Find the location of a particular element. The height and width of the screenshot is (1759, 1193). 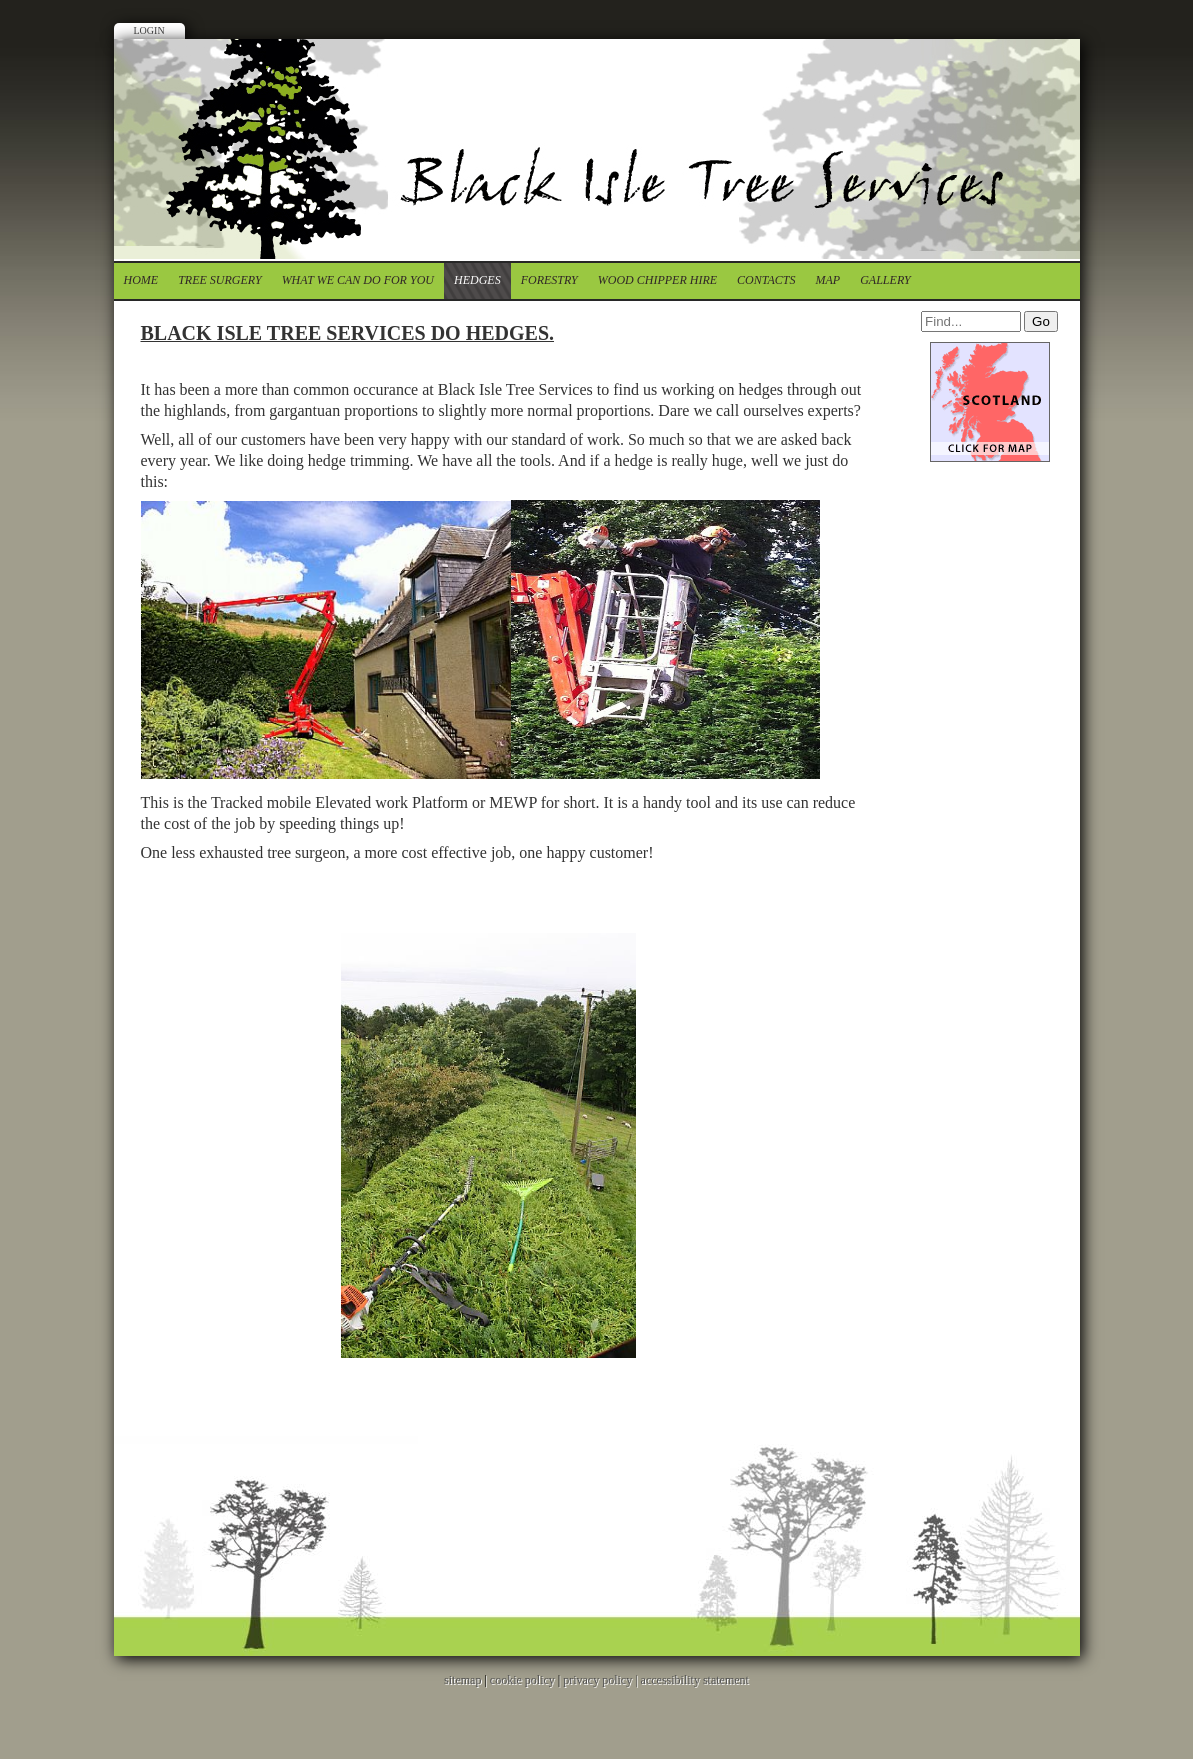

Map is located at coordinates (828, 280).